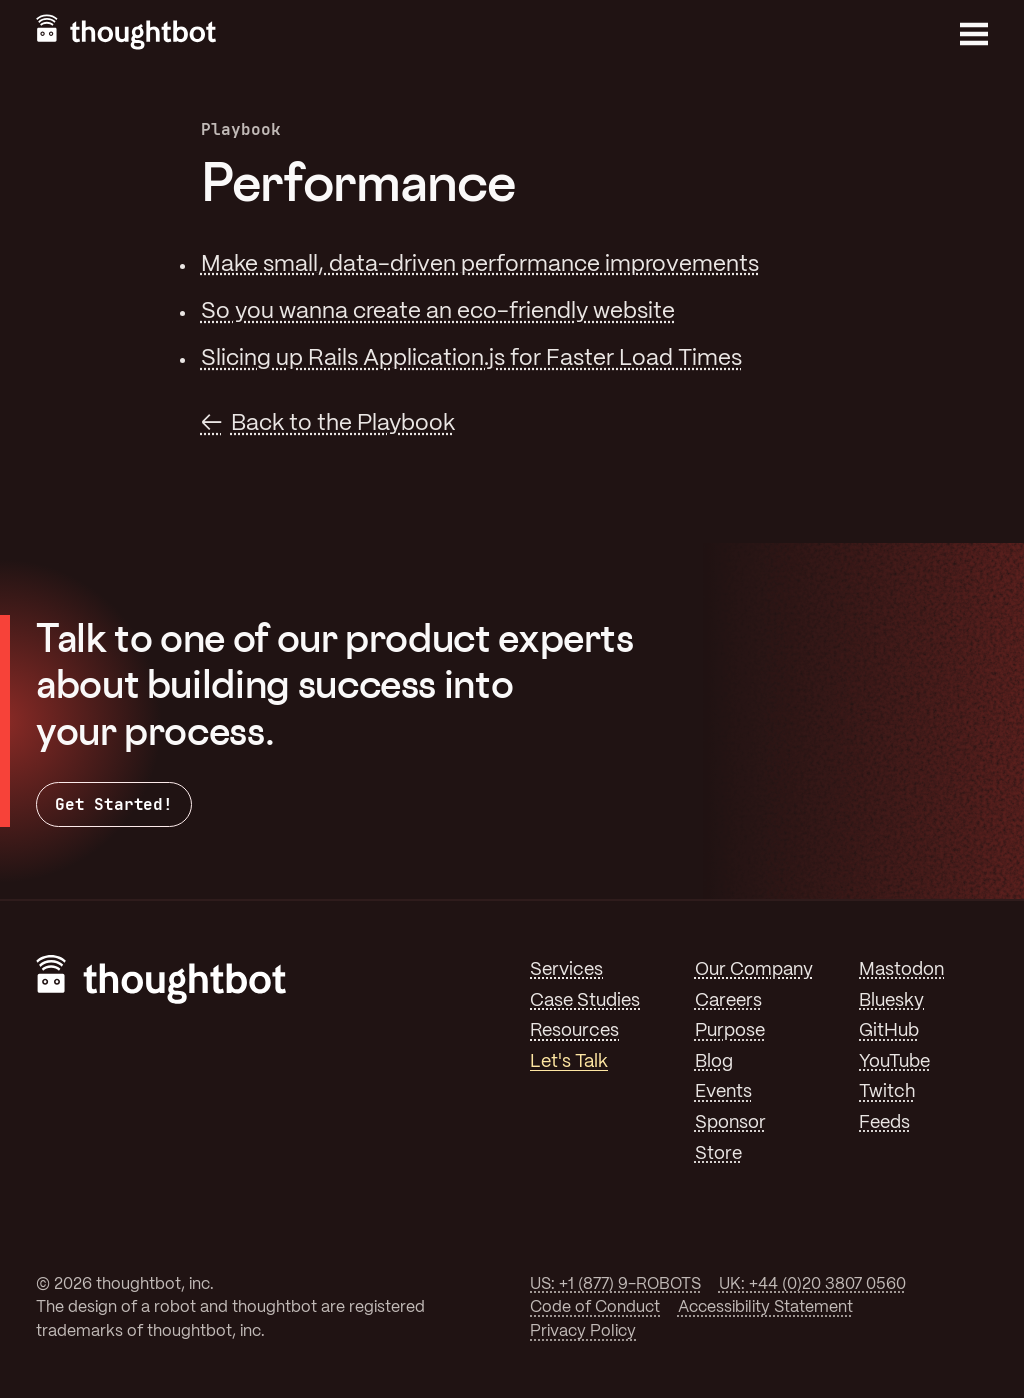 This screenshot has width=1024, height=1398. I want to click on Case Studies, so click(585, 1001).